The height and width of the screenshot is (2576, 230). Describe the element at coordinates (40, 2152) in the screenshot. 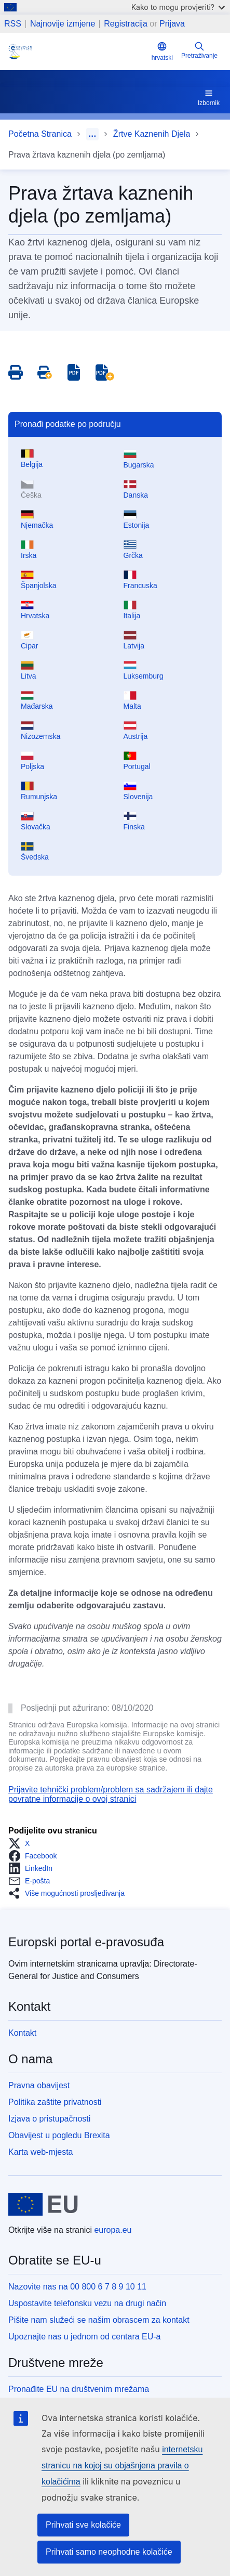

I see `Karta web-mjesta` at that location.